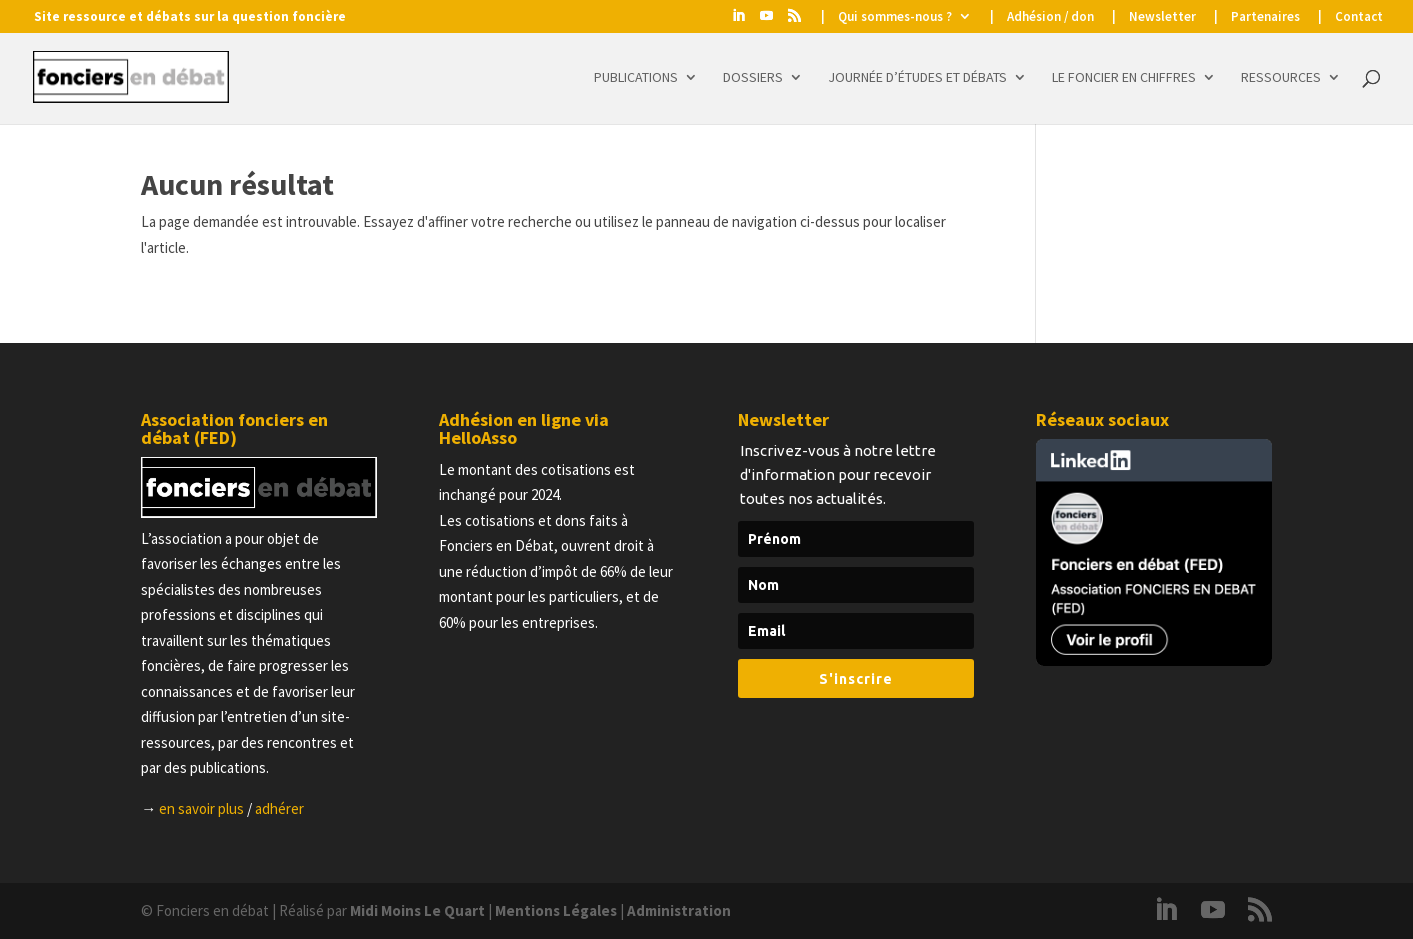 The height and width of the screenshot is (939, 1413). Describe the element at coordinates (201, 808) in the screenshot. I see `en savoir plus` at that location.